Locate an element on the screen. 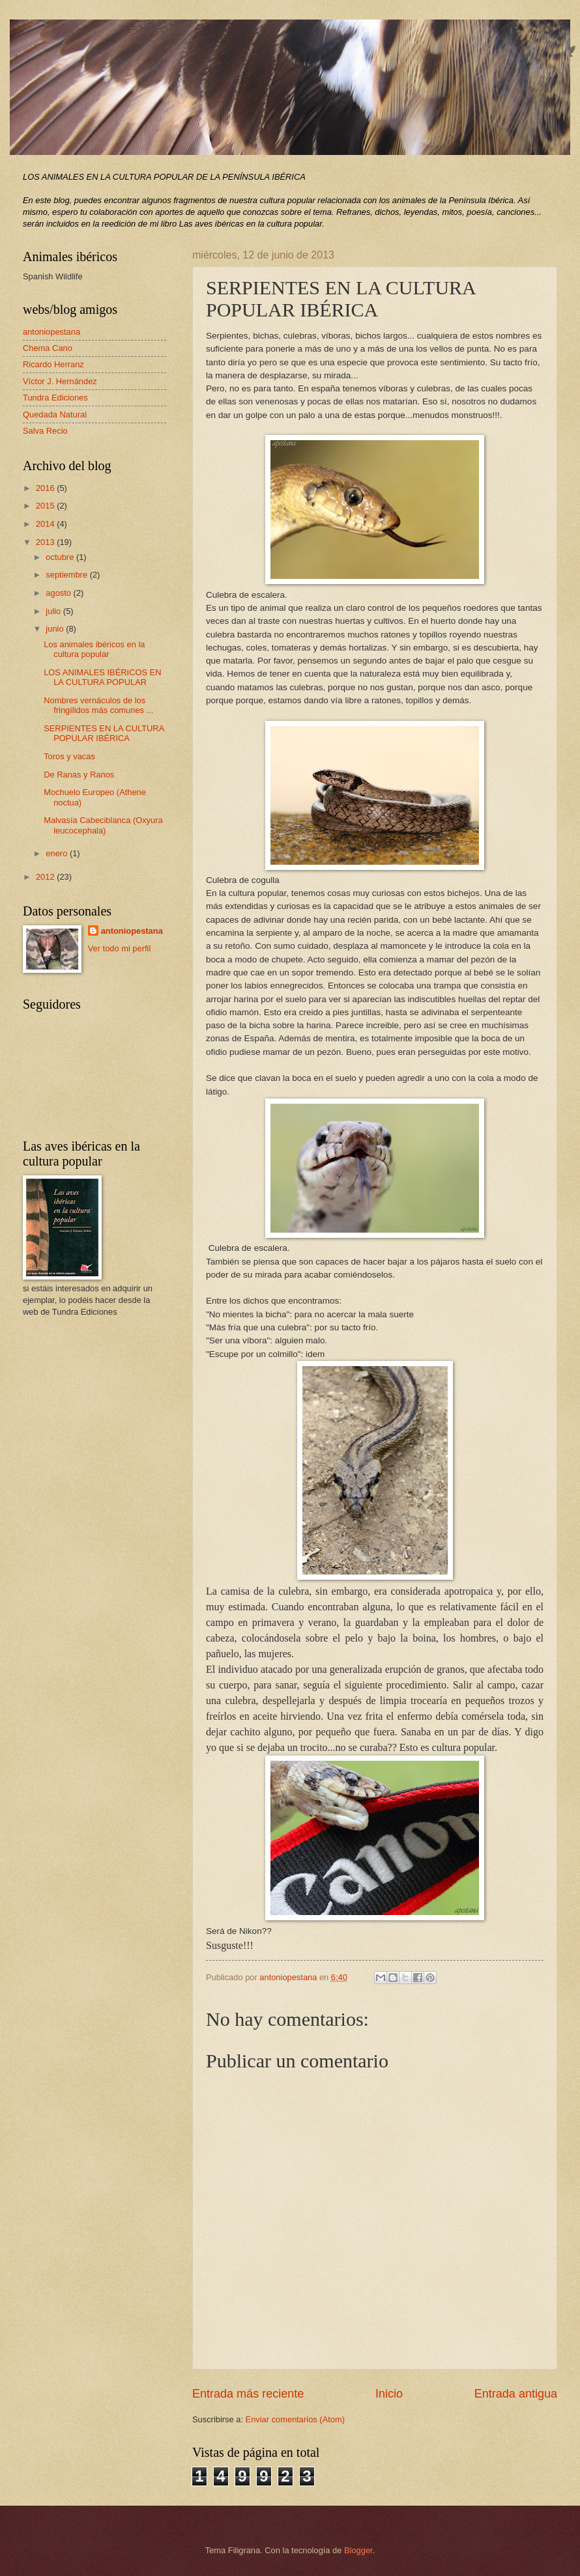 Image resolution: width=580 pixels, height=2576 pixels. Blogger is located at coordinates (358, 2550).